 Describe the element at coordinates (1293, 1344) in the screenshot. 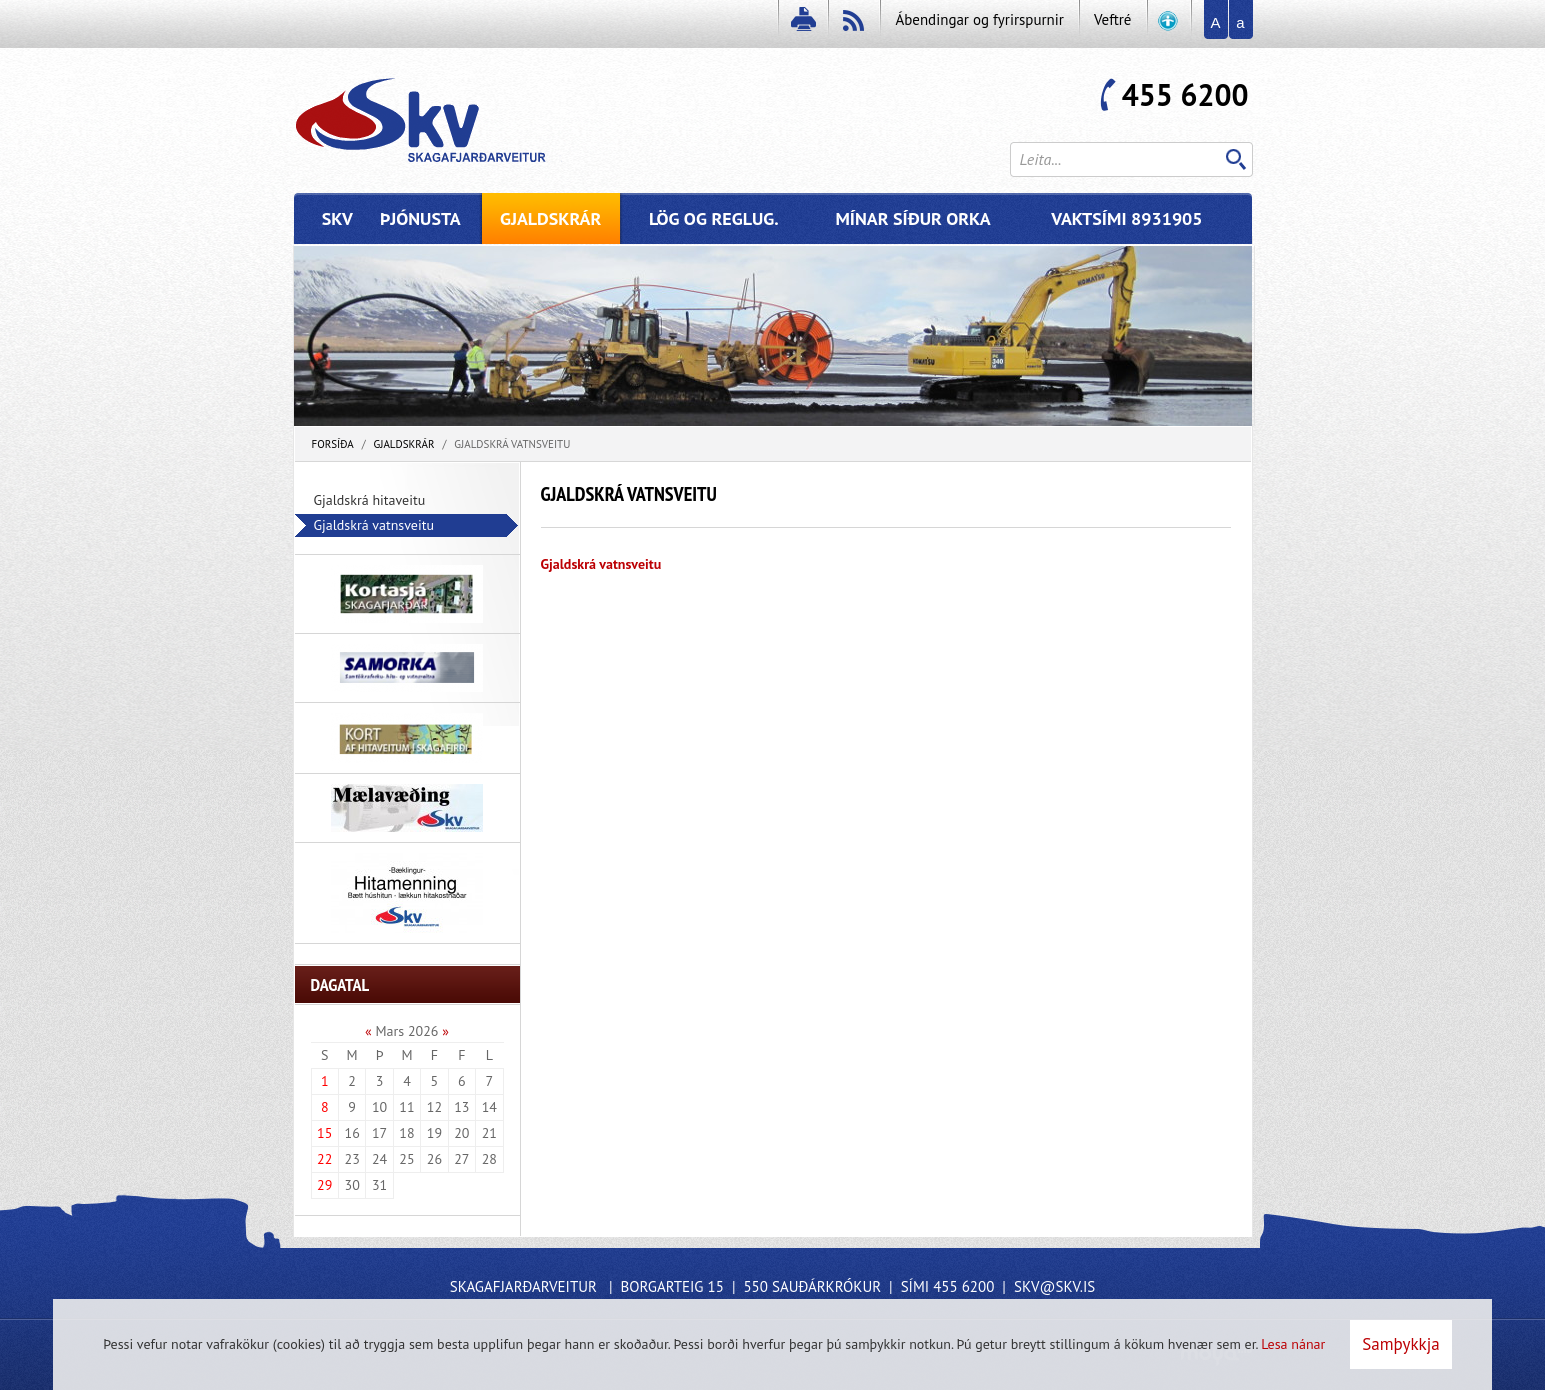

I see `Lesa nánar [Lesa nánar um vafrakökur]` at that location.